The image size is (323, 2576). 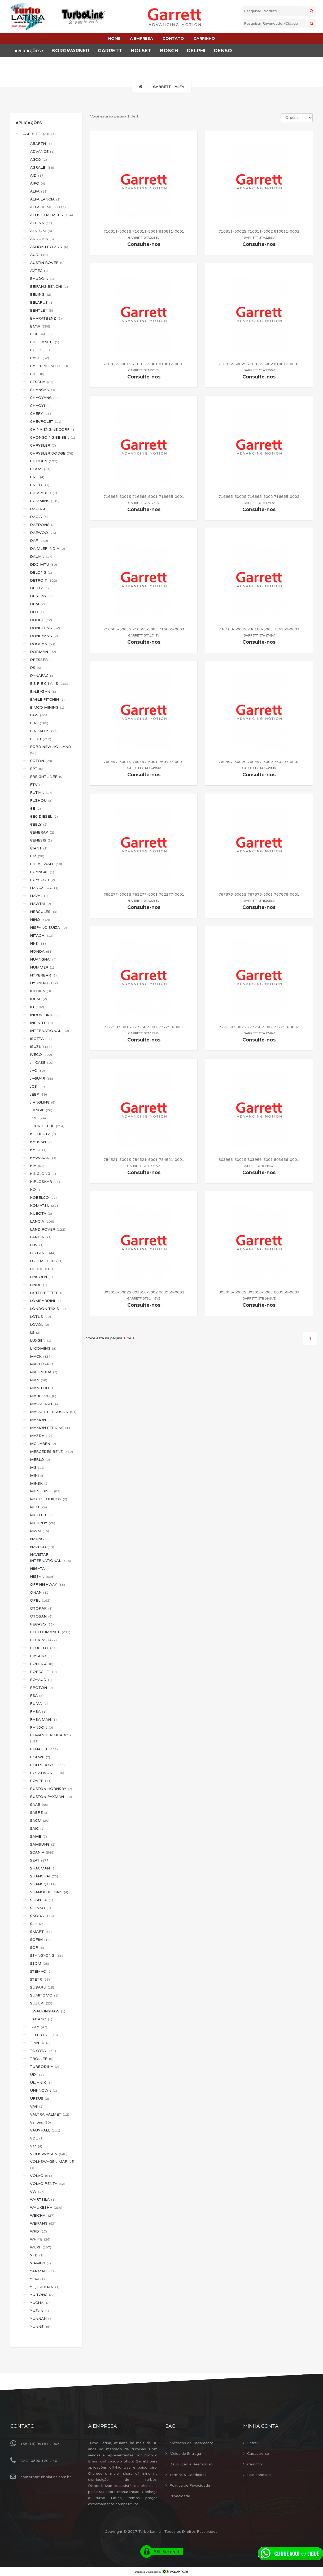 I want to click on KUBOTA, so click(x=41, y=1213).